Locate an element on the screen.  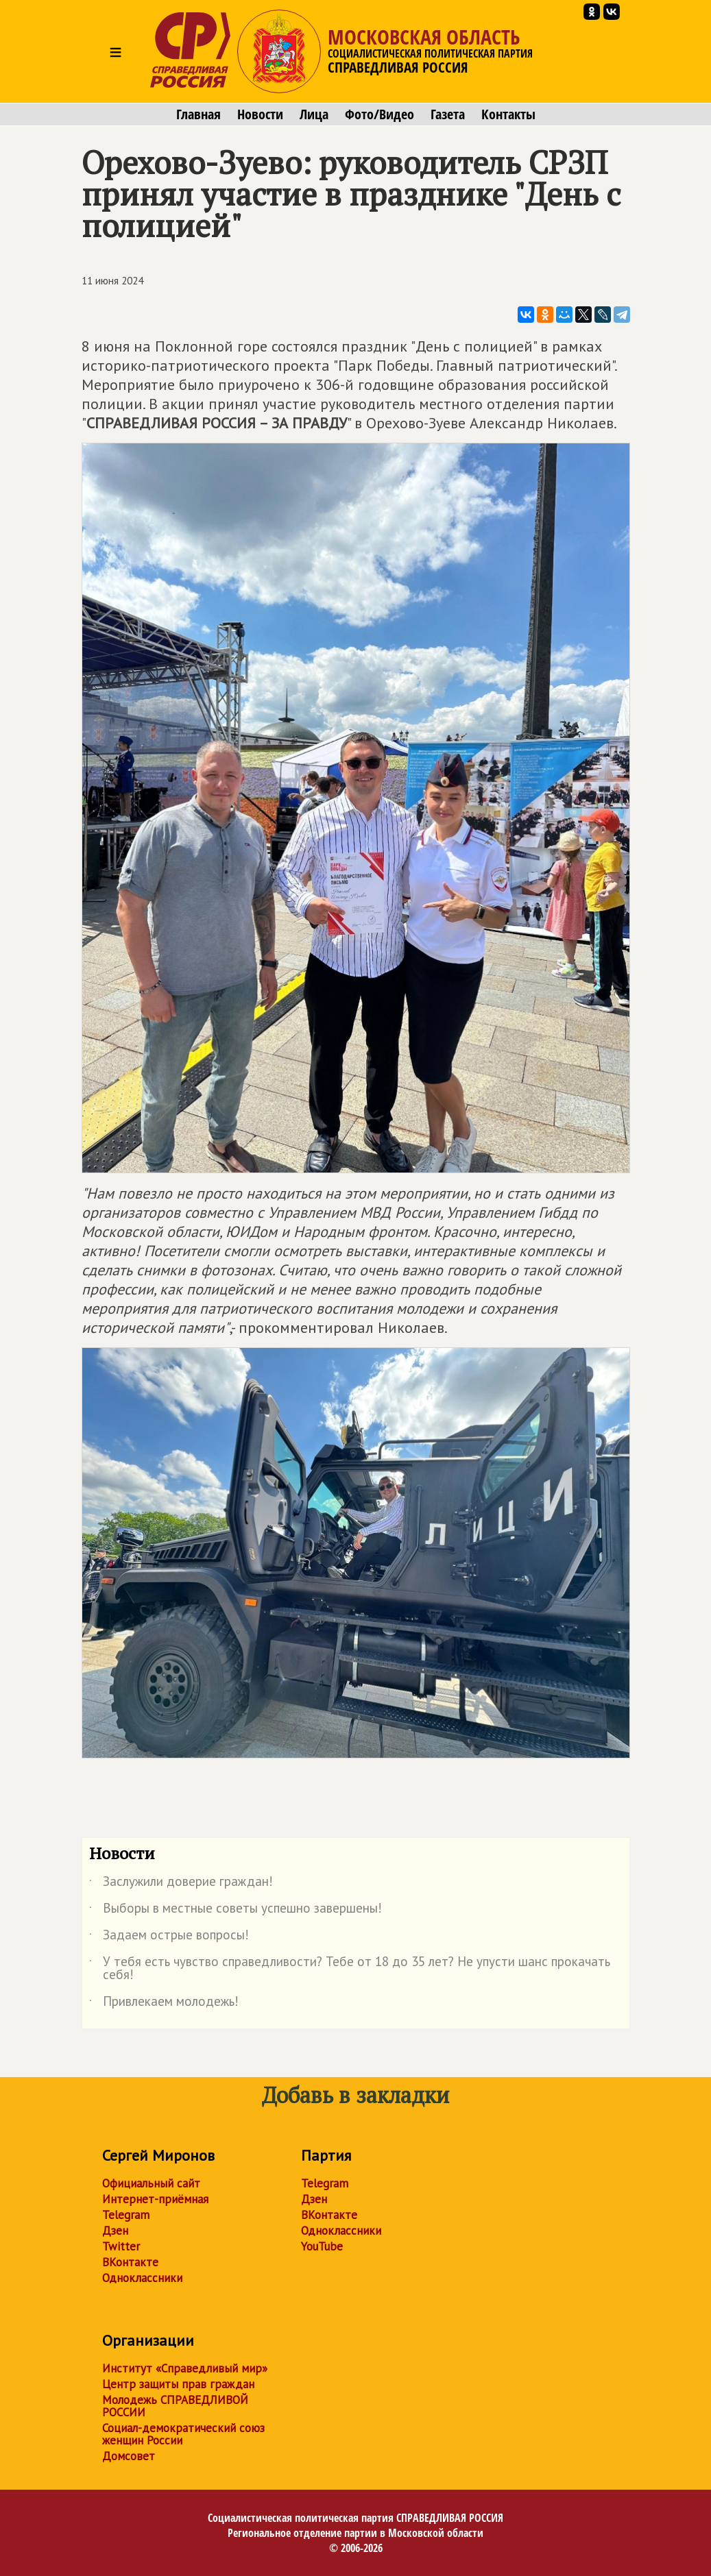
Контакты is located at coordinates (508, 114).